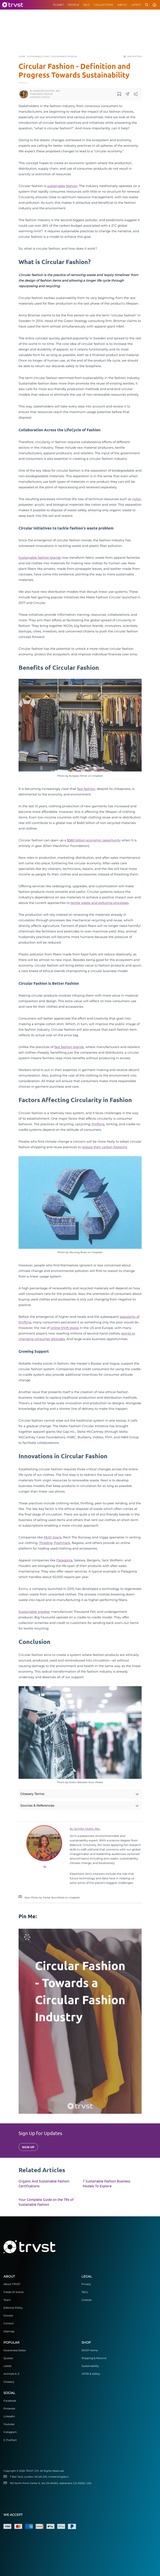  I want to click on 7 Sustainable Fashion Business Models To Explore, so click(106, 2183).